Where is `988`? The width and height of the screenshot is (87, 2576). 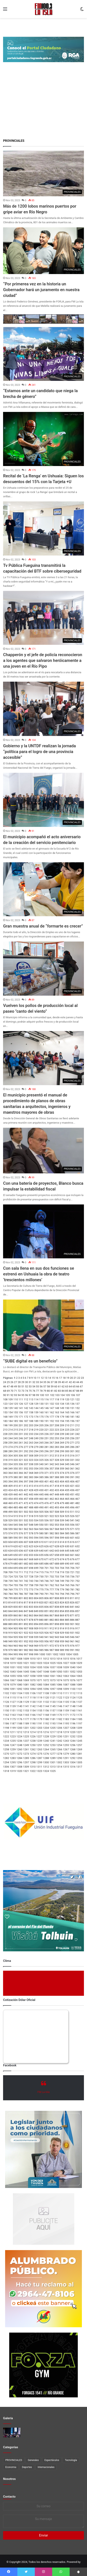
988 is located at coordinates (57, 1650).